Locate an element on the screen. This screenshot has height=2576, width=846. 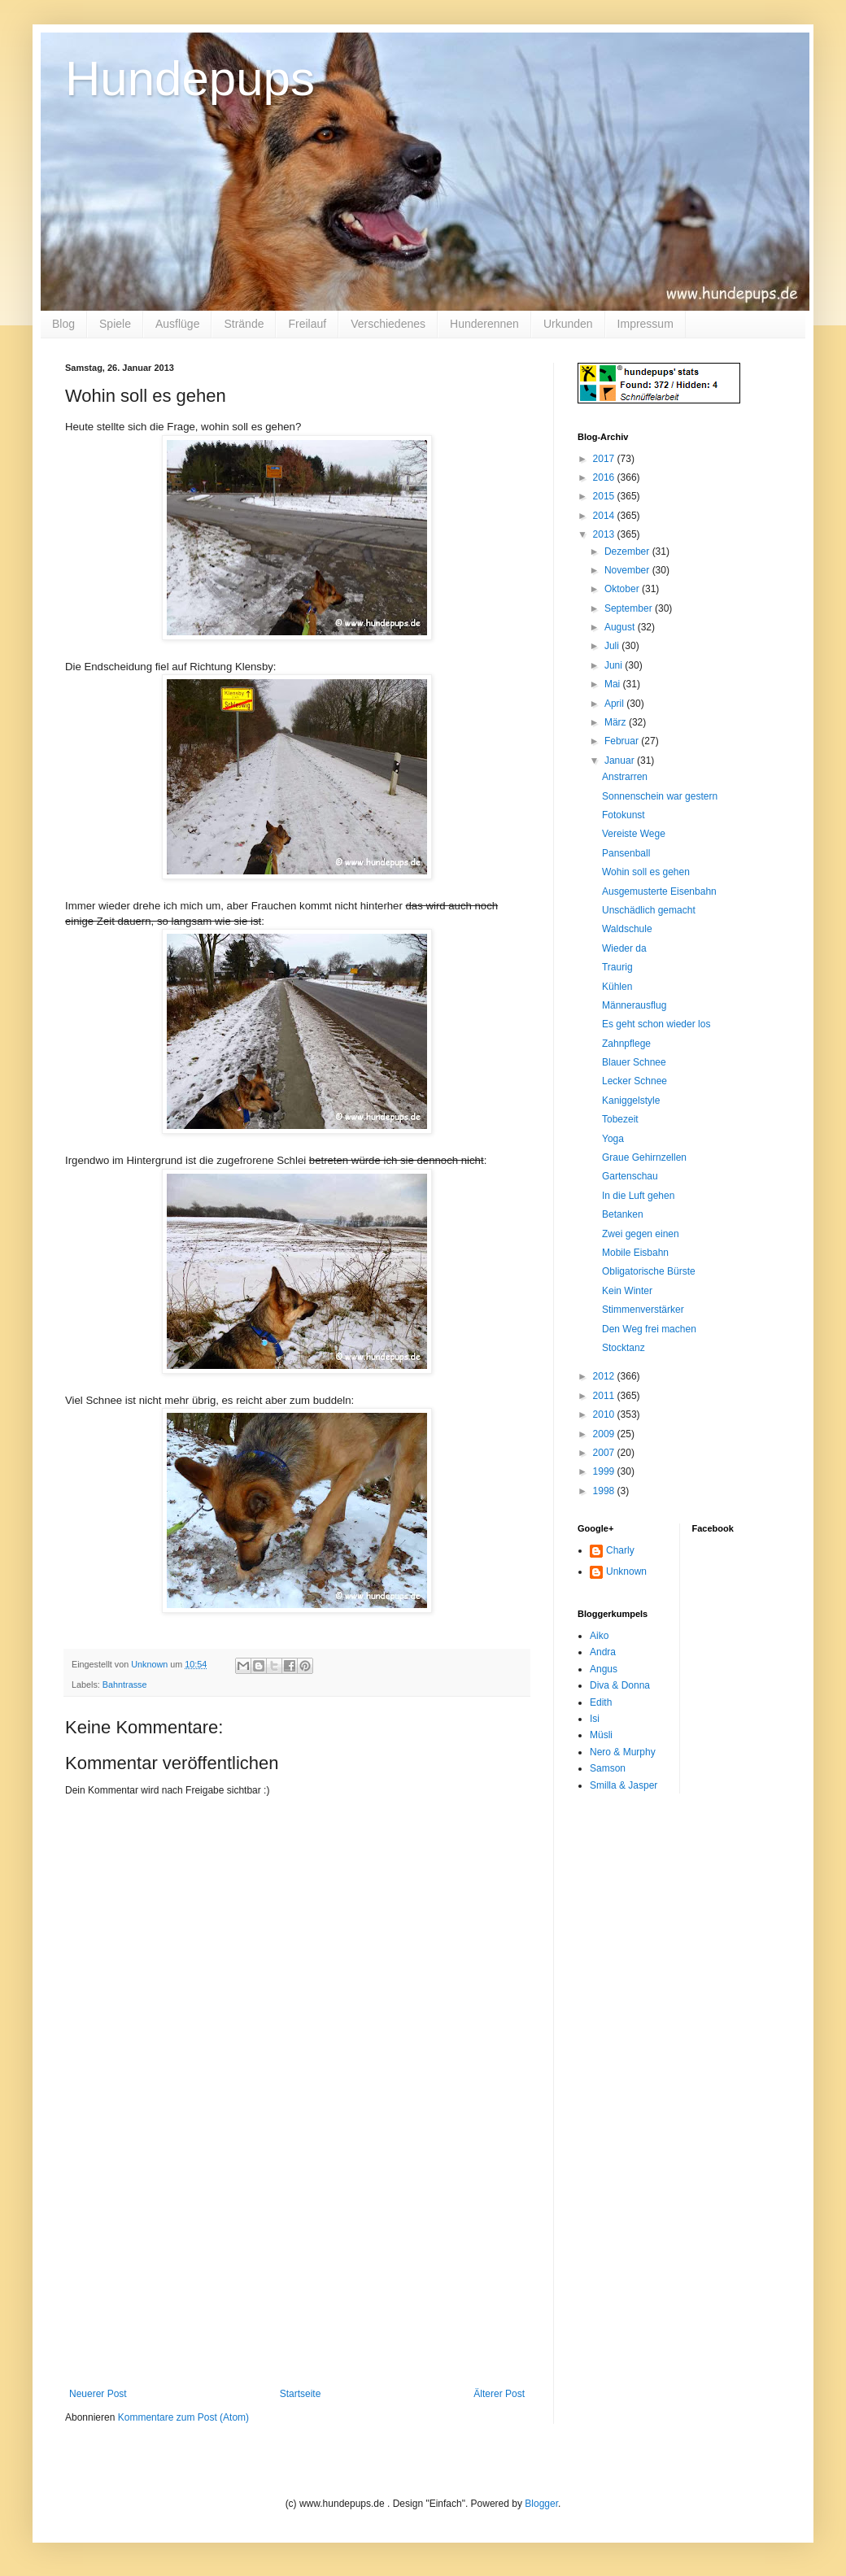
Urkunden is located at coordinates (568, 323).